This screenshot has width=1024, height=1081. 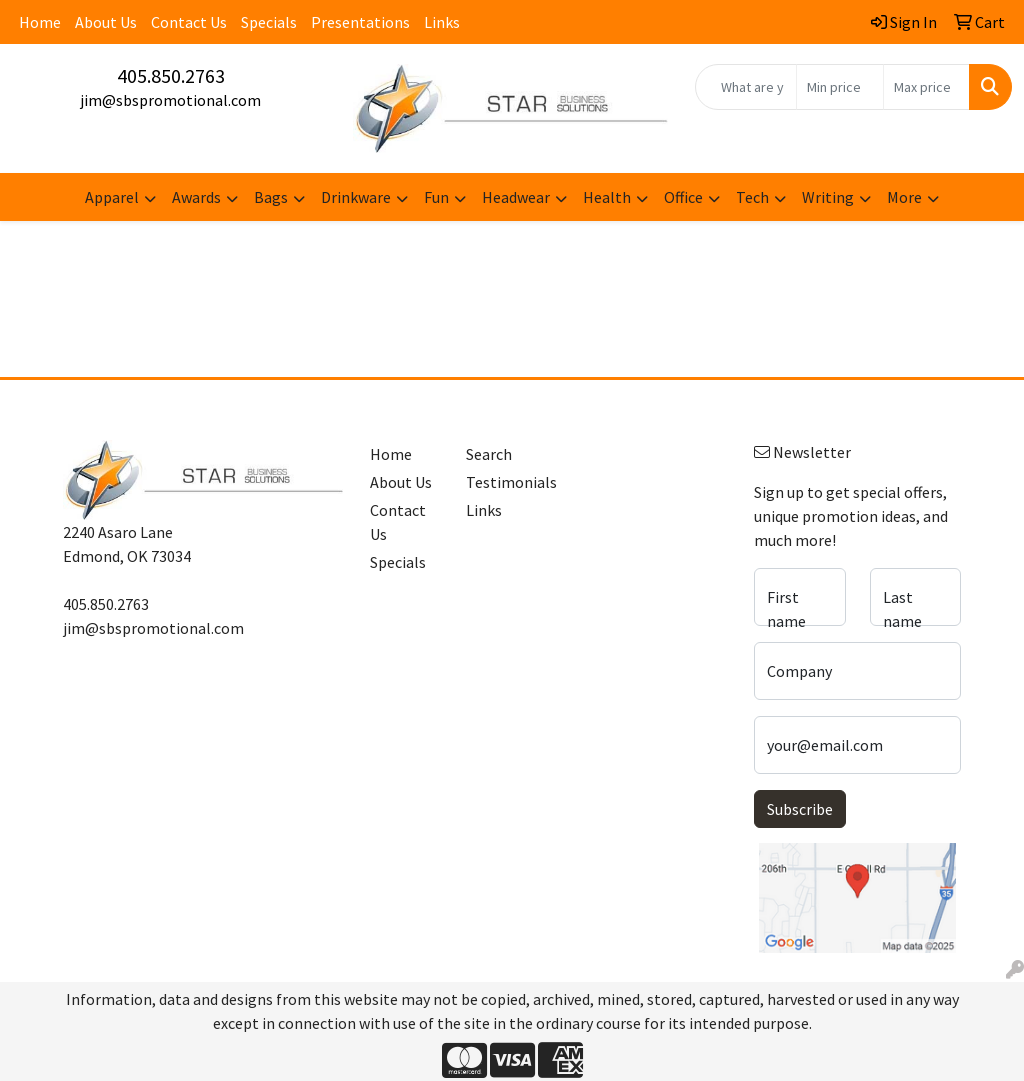 What do you see at coordinates (436, 197) in the screenshot?
I see `Fun [button]` at bounding box center [436, 197].